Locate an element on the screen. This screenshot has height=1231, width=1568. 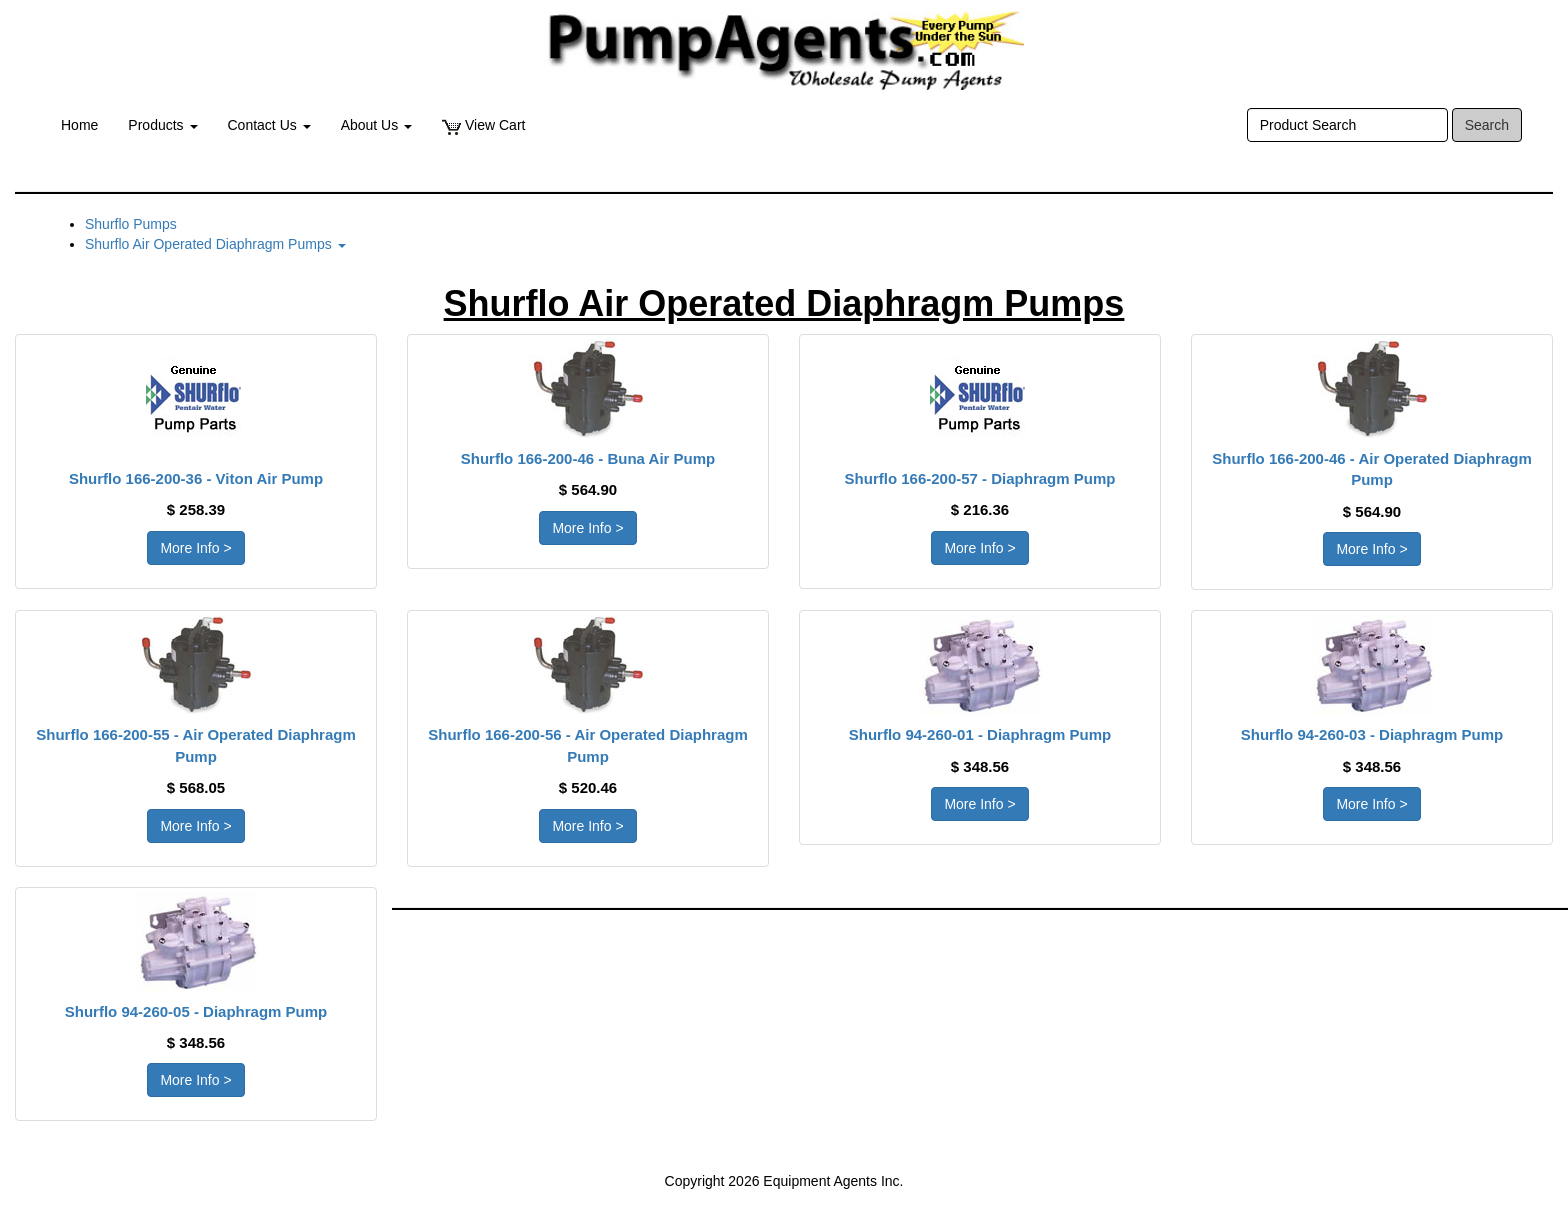
More Info > [button] is located at coordinates (195, 548).